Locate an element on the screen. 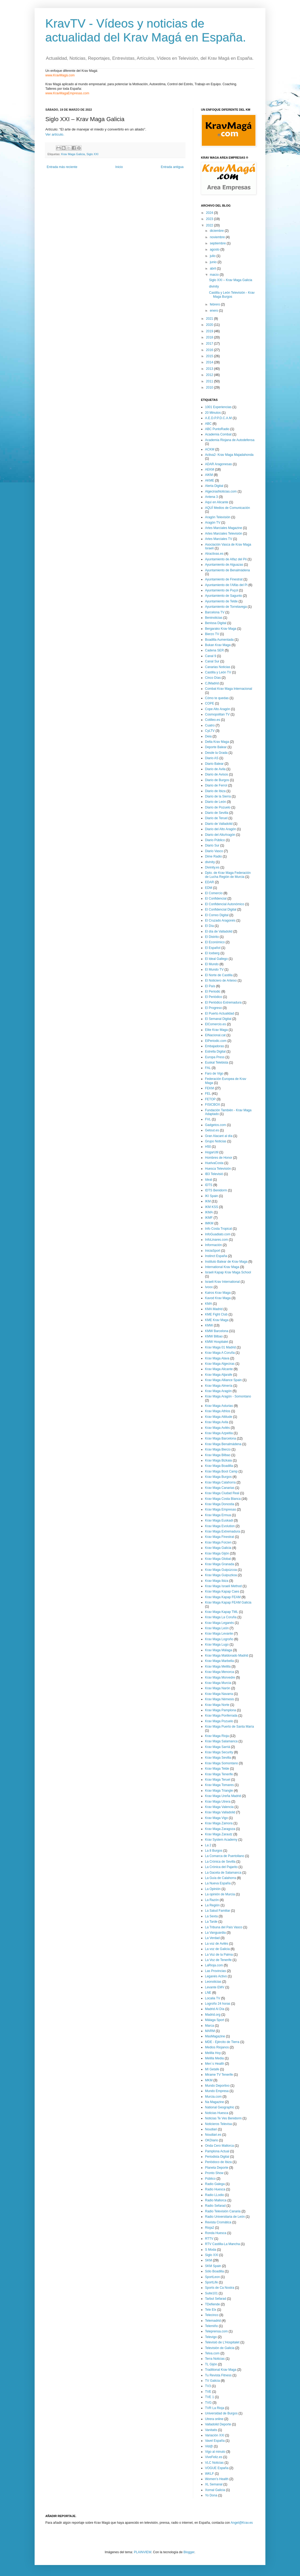 The width and height of the screenshot is (300, 2576). ADAR Aragonesas is located at coordinates (218, 464).